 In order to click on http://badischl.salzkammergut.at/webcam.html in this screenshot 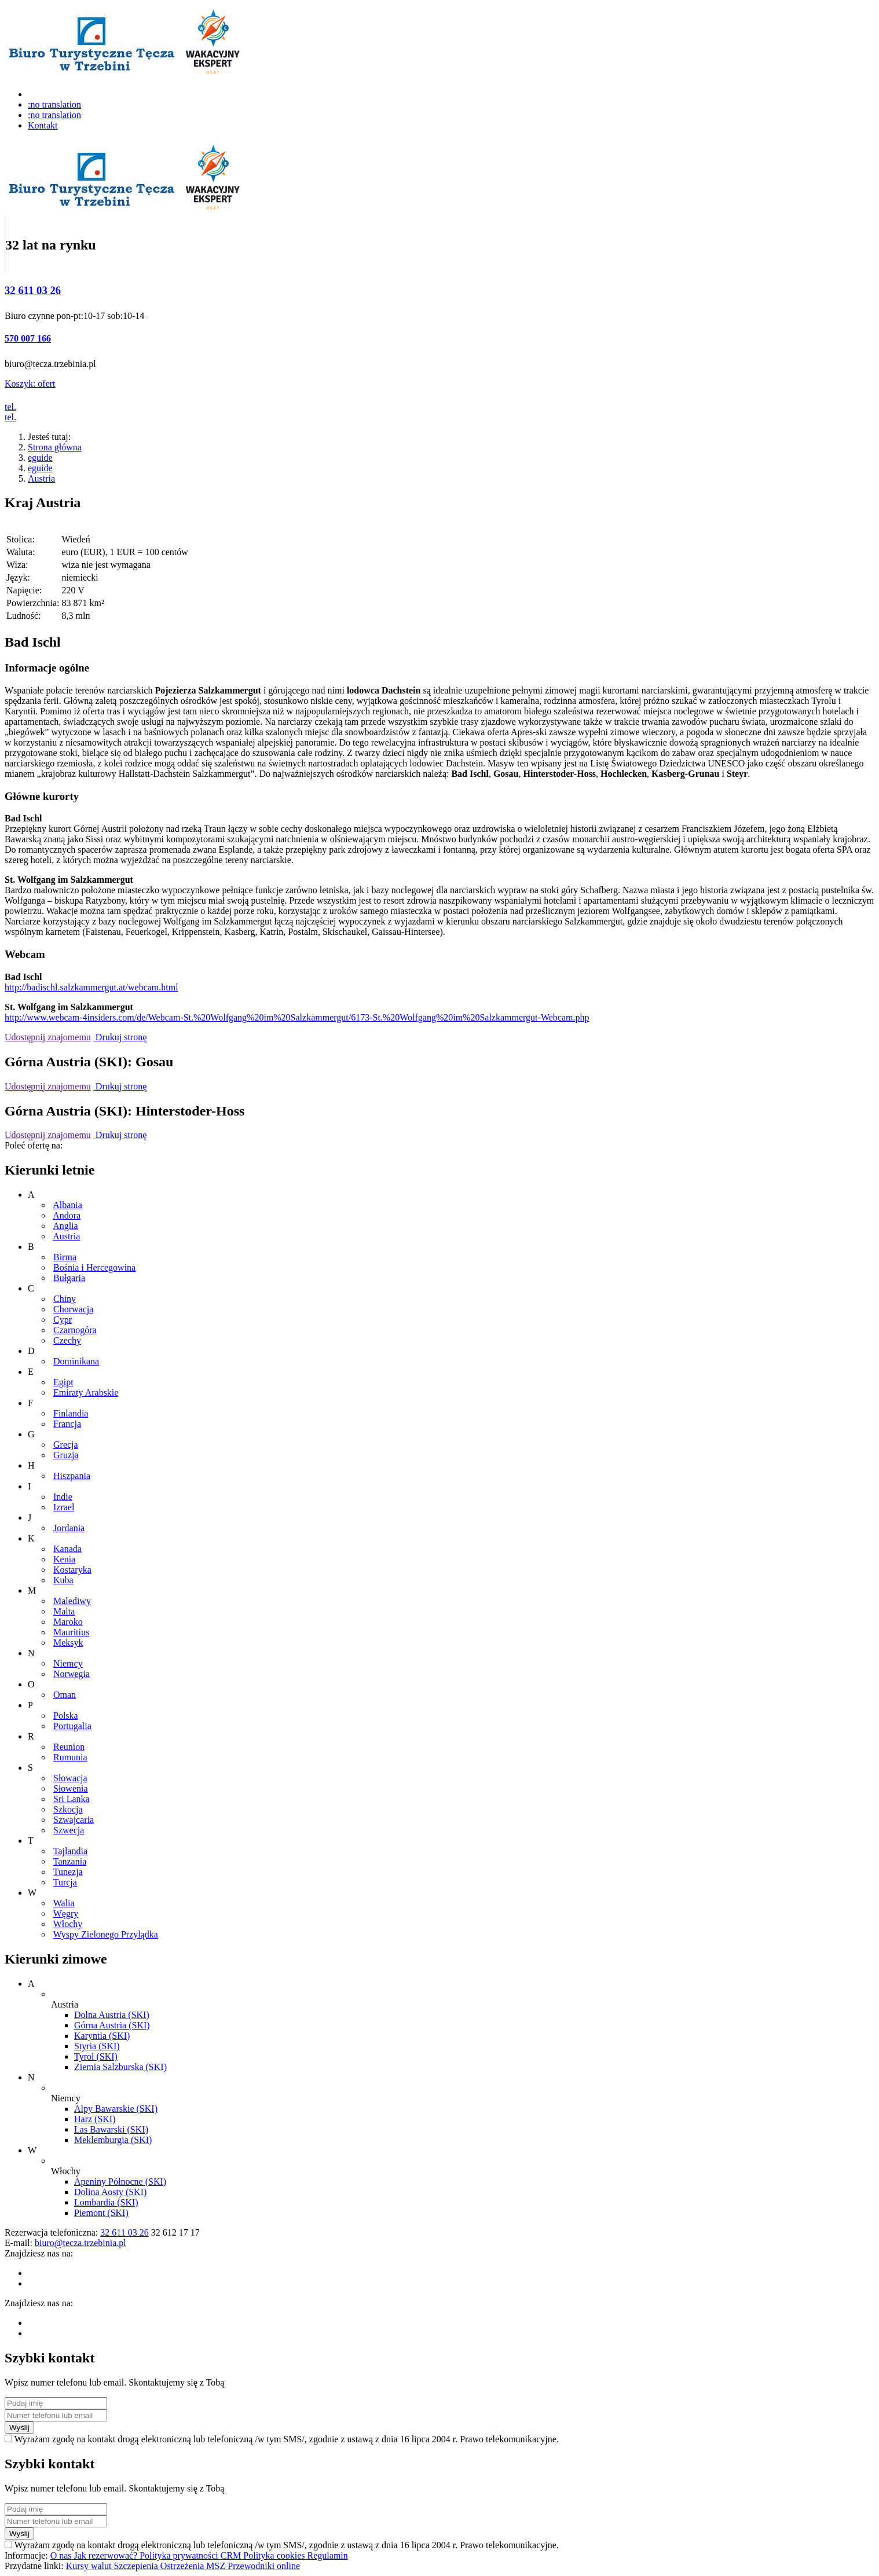, I will do `click(91, 987)`.